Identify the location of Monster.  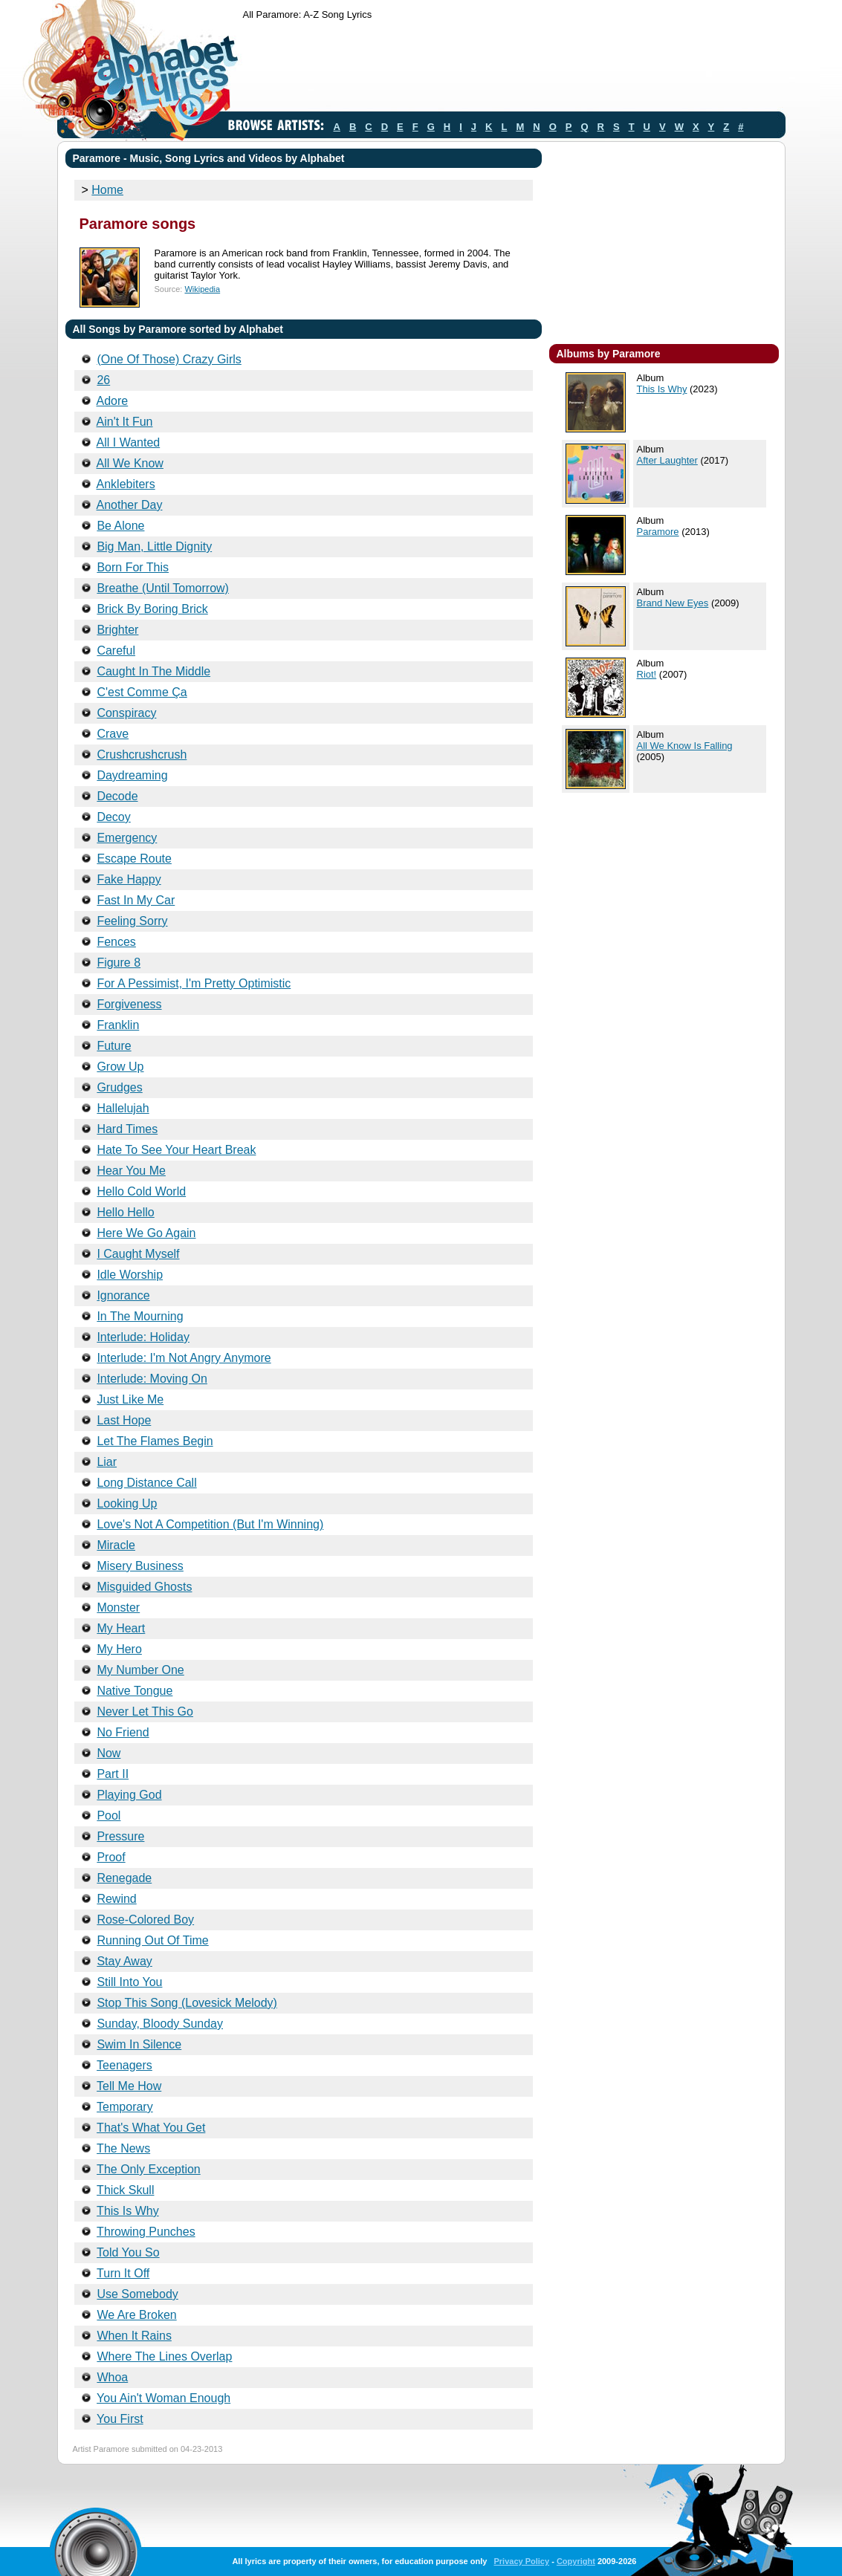
(118, 1607).